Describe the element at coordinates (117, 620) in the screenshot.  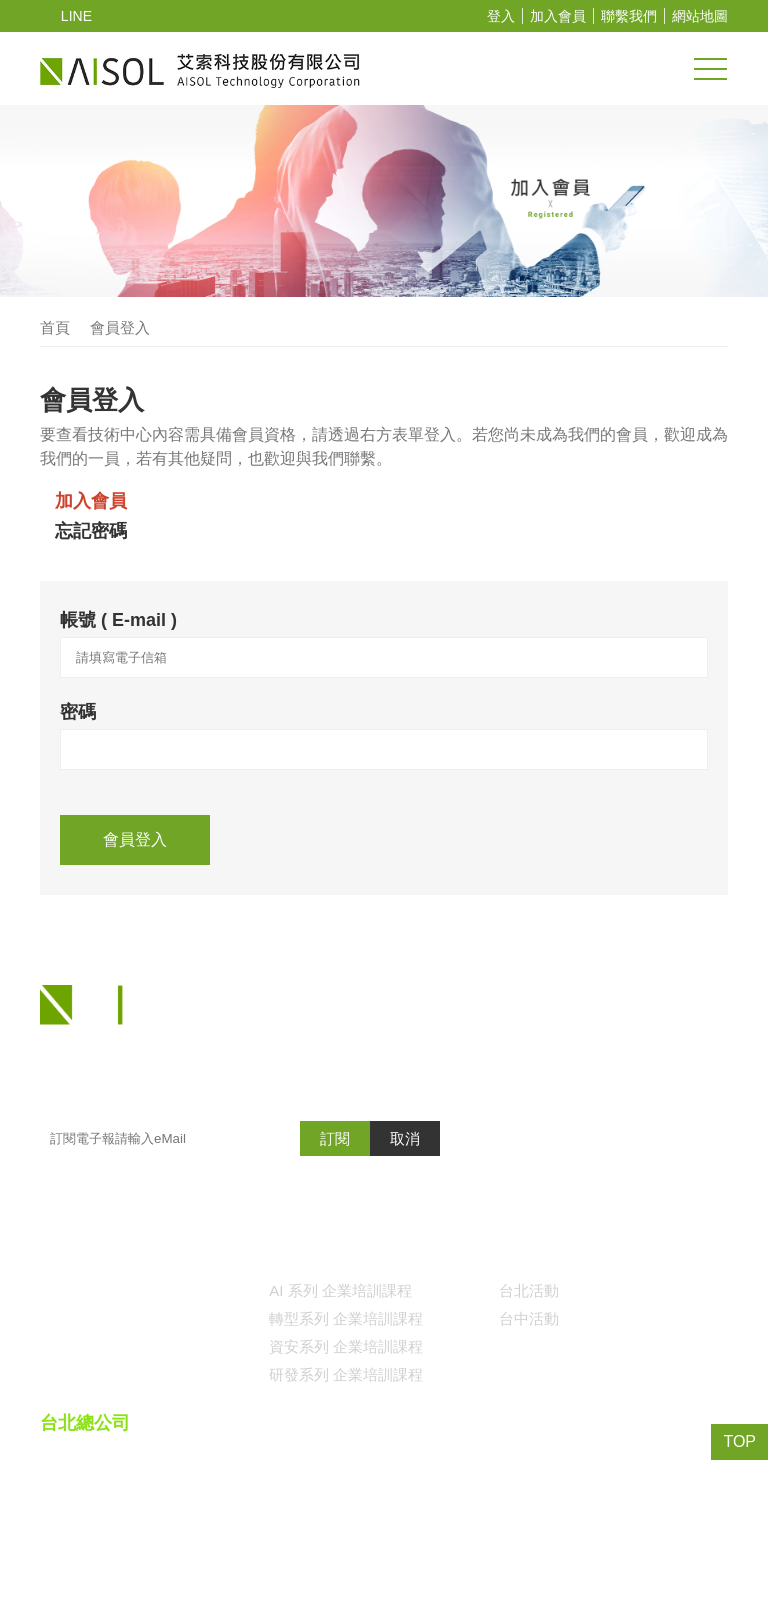
I see `帳號 ( E-mail )` at that location.